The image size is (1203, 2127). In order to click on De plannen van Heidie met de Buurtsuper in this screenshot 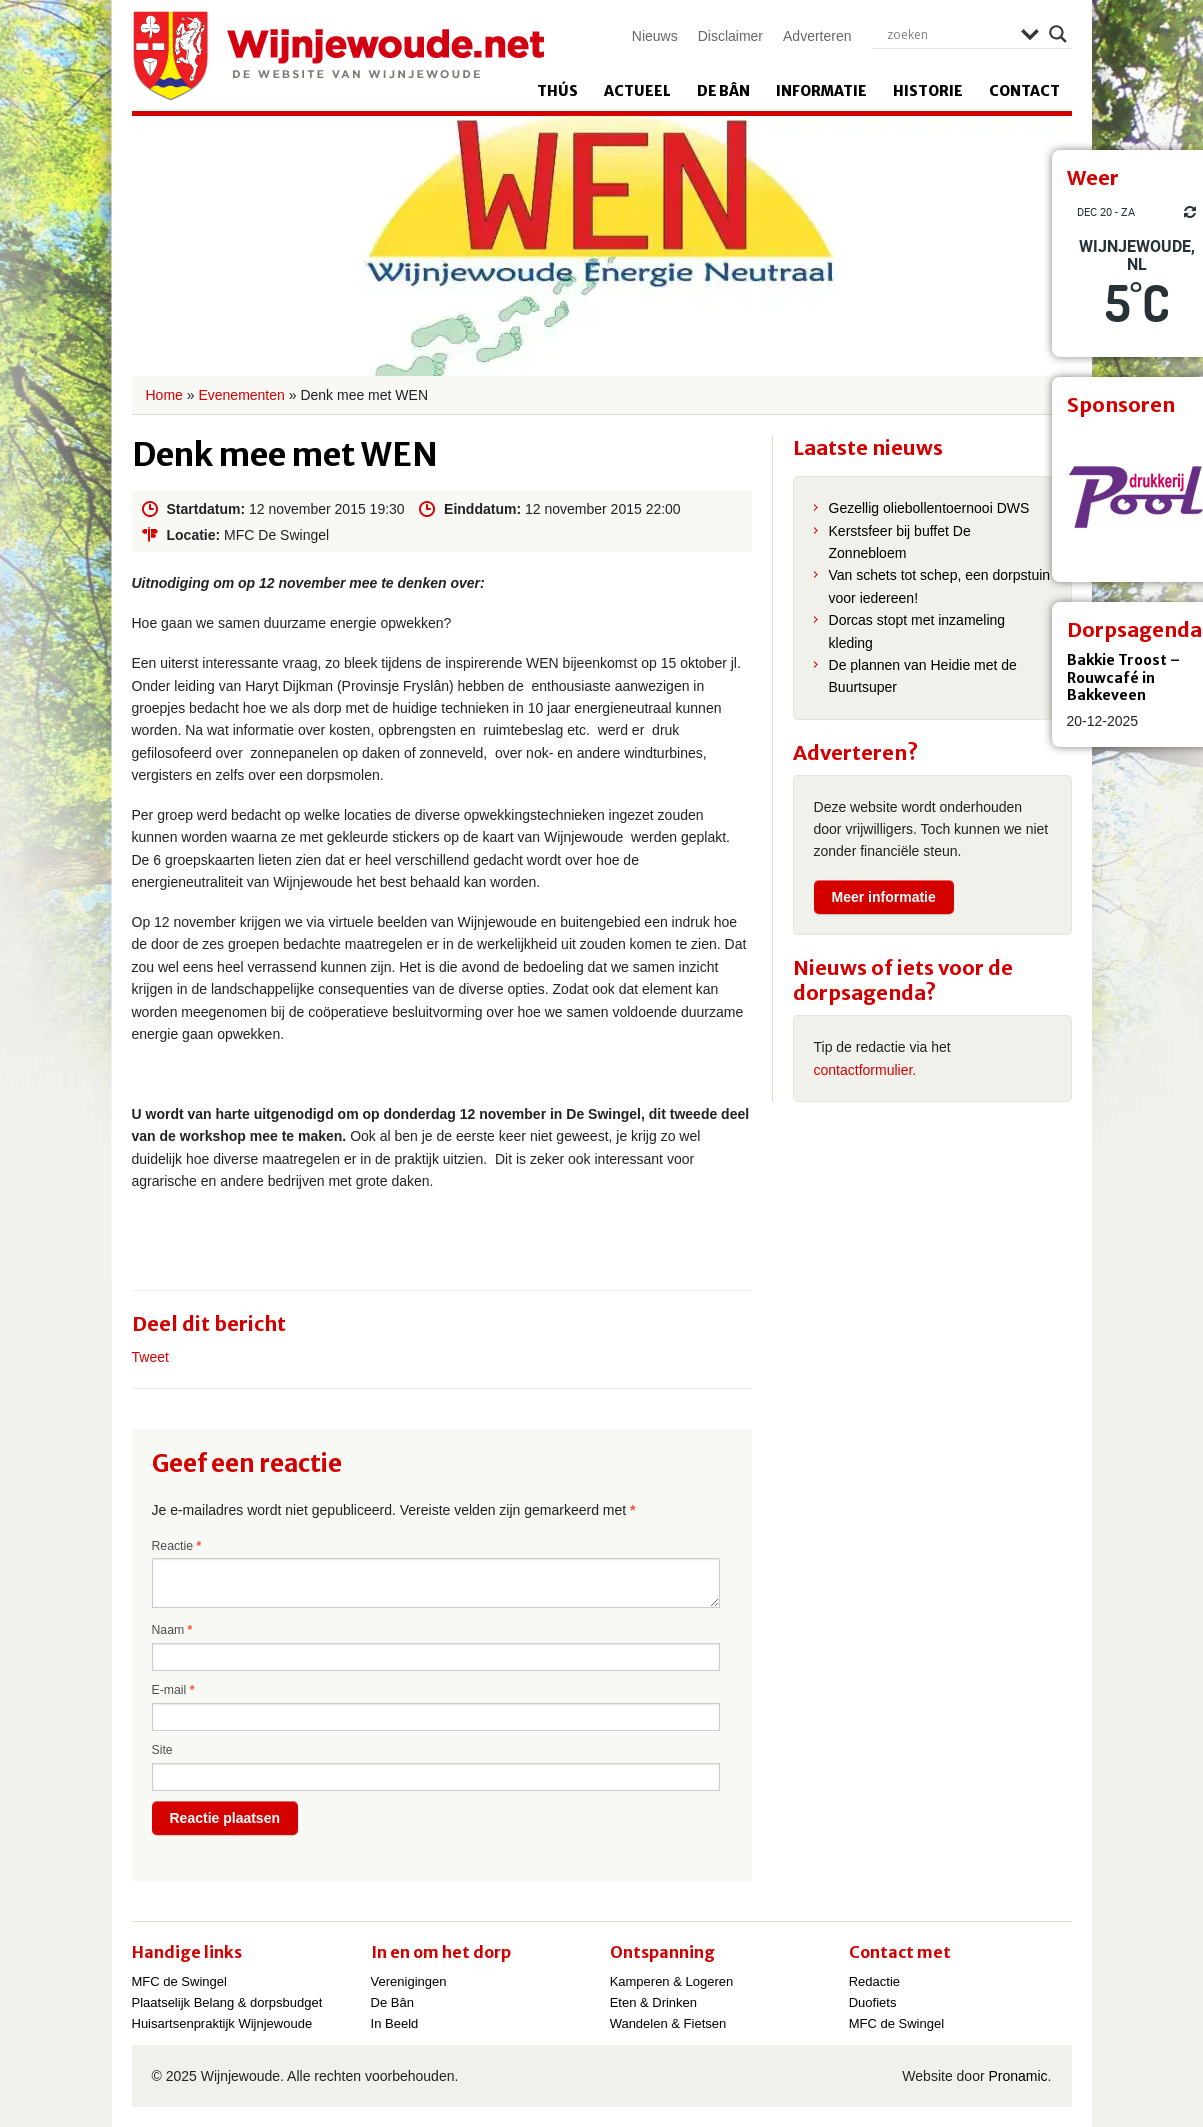, I will do `click(923, 676)`.